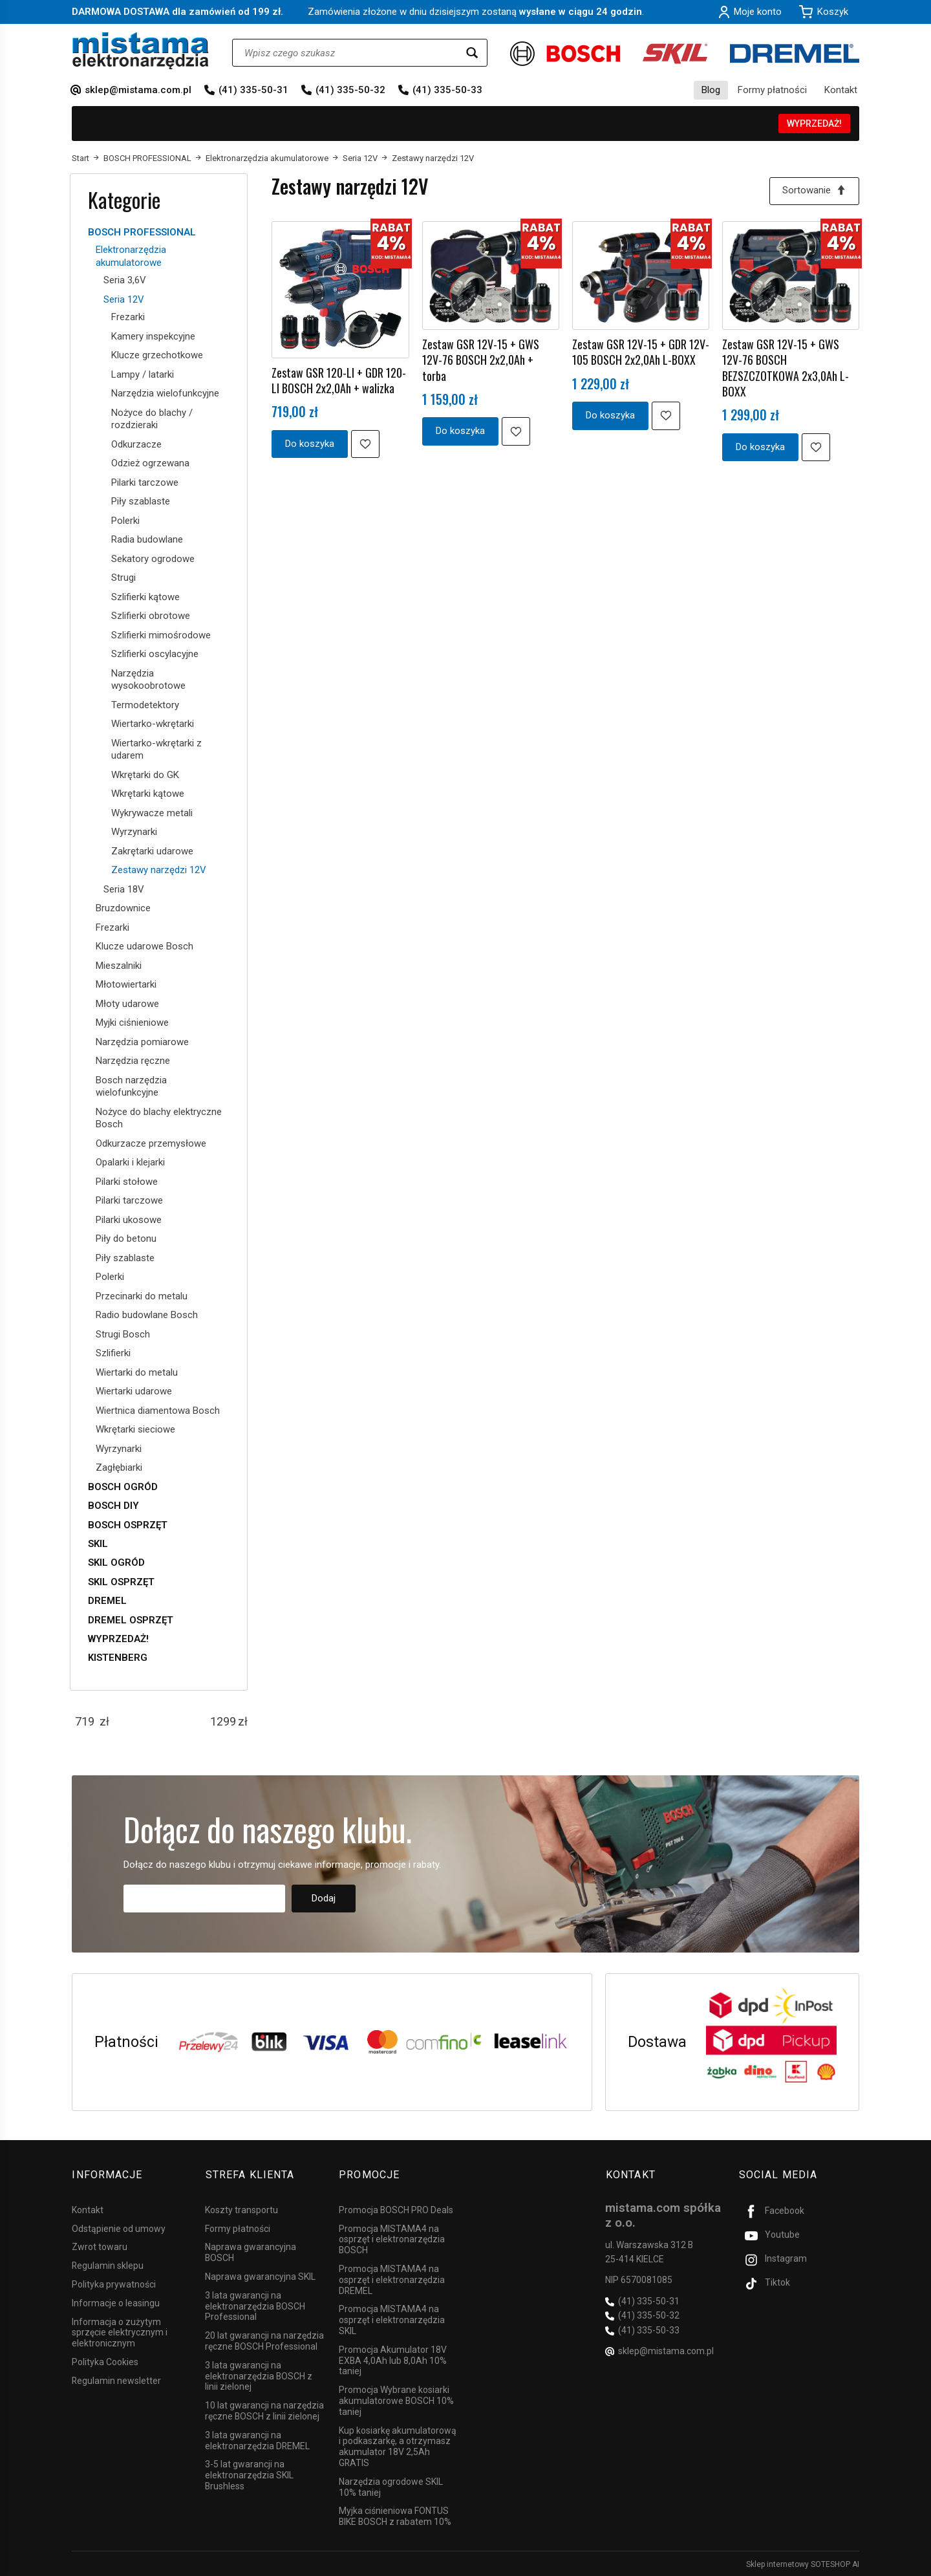 Image resolution: width=931 pixels, height=2576 pixels. What do you see at coordinates (158, 870) in the screenshot?
I see `Zestawy narzędzi 12V` at bounding box center [158, 870].